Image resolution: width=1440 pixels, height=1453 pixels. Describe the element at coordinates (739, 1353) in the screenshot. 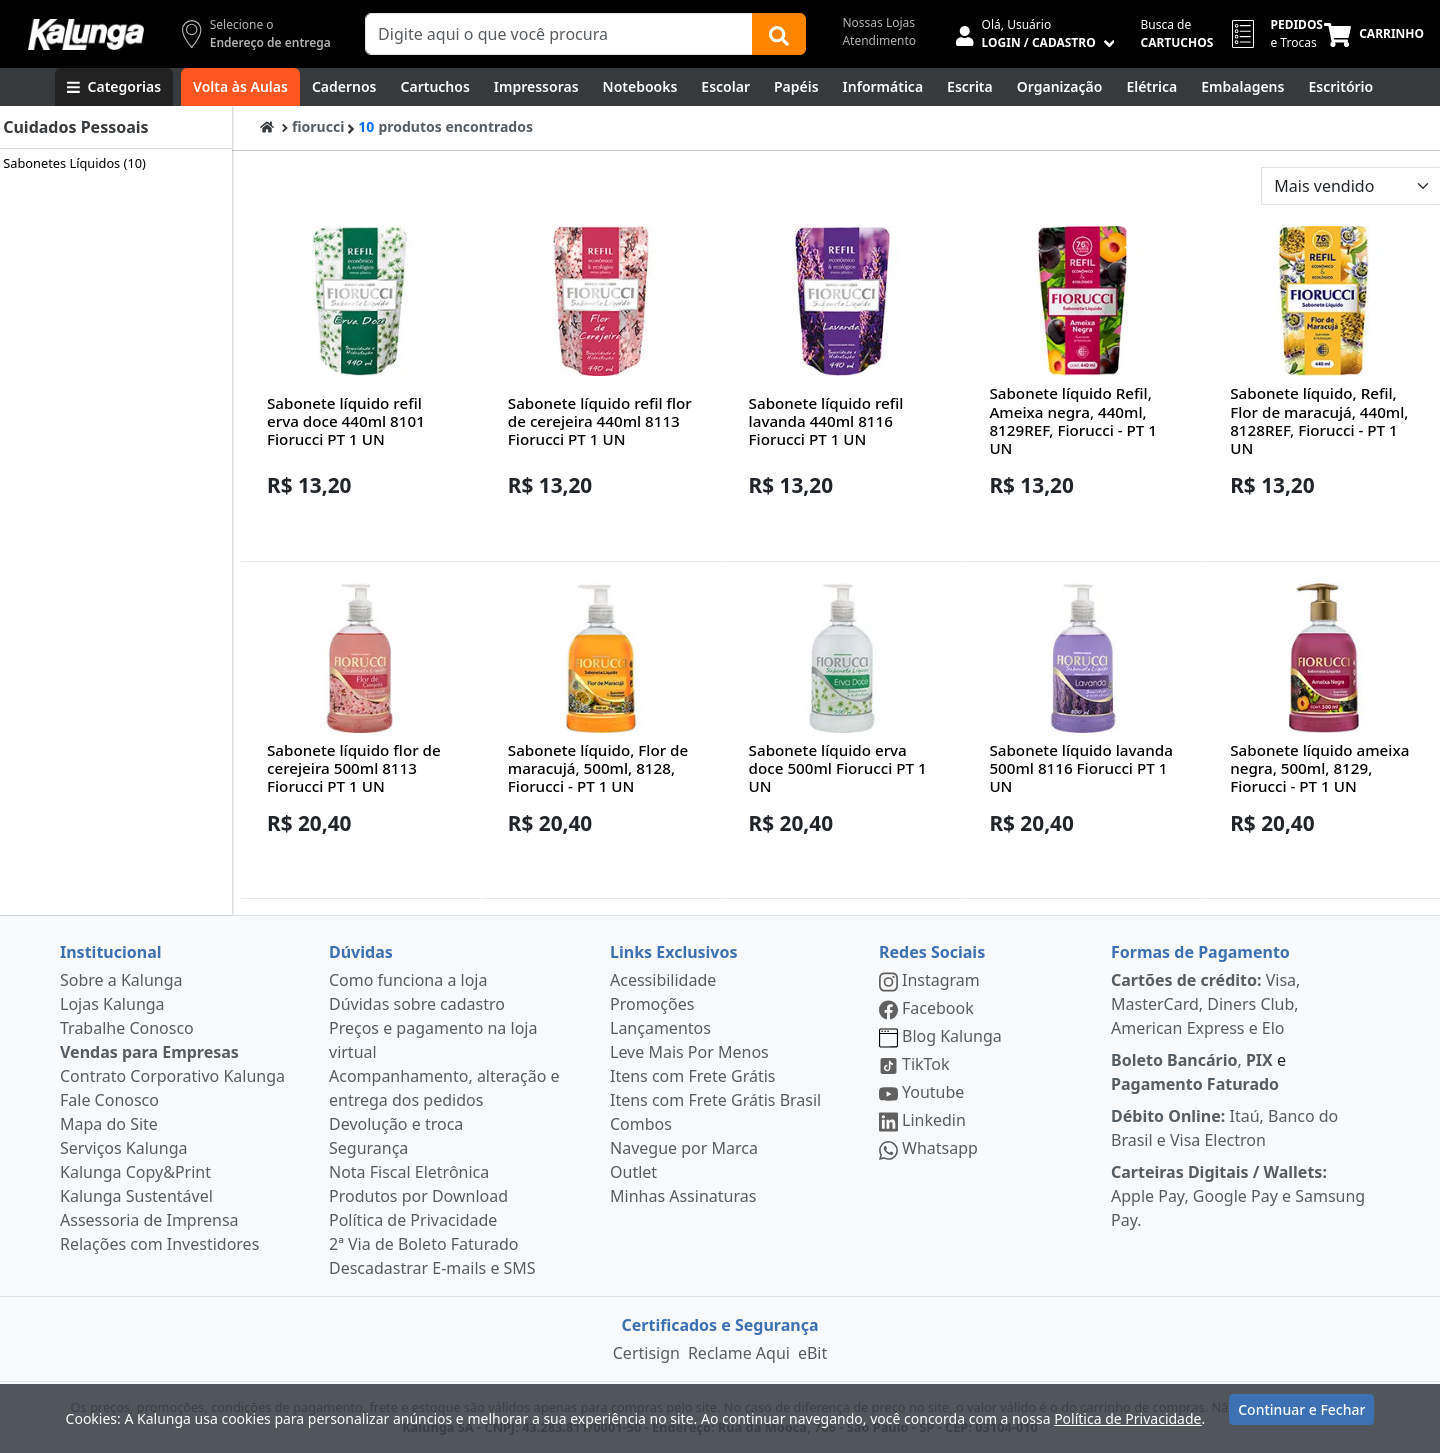

I see `Reclame Aqui` at that location.